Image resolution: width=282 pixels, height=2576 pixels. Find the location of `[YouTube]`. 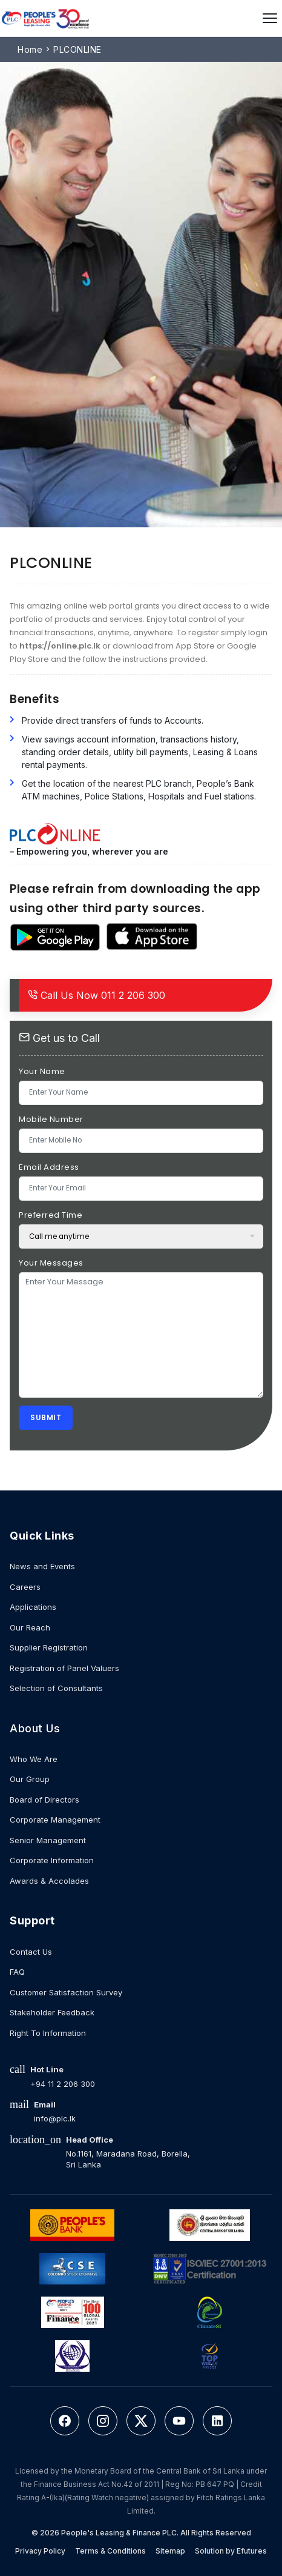

[YouTube] is located at coordinates (179, 2420).